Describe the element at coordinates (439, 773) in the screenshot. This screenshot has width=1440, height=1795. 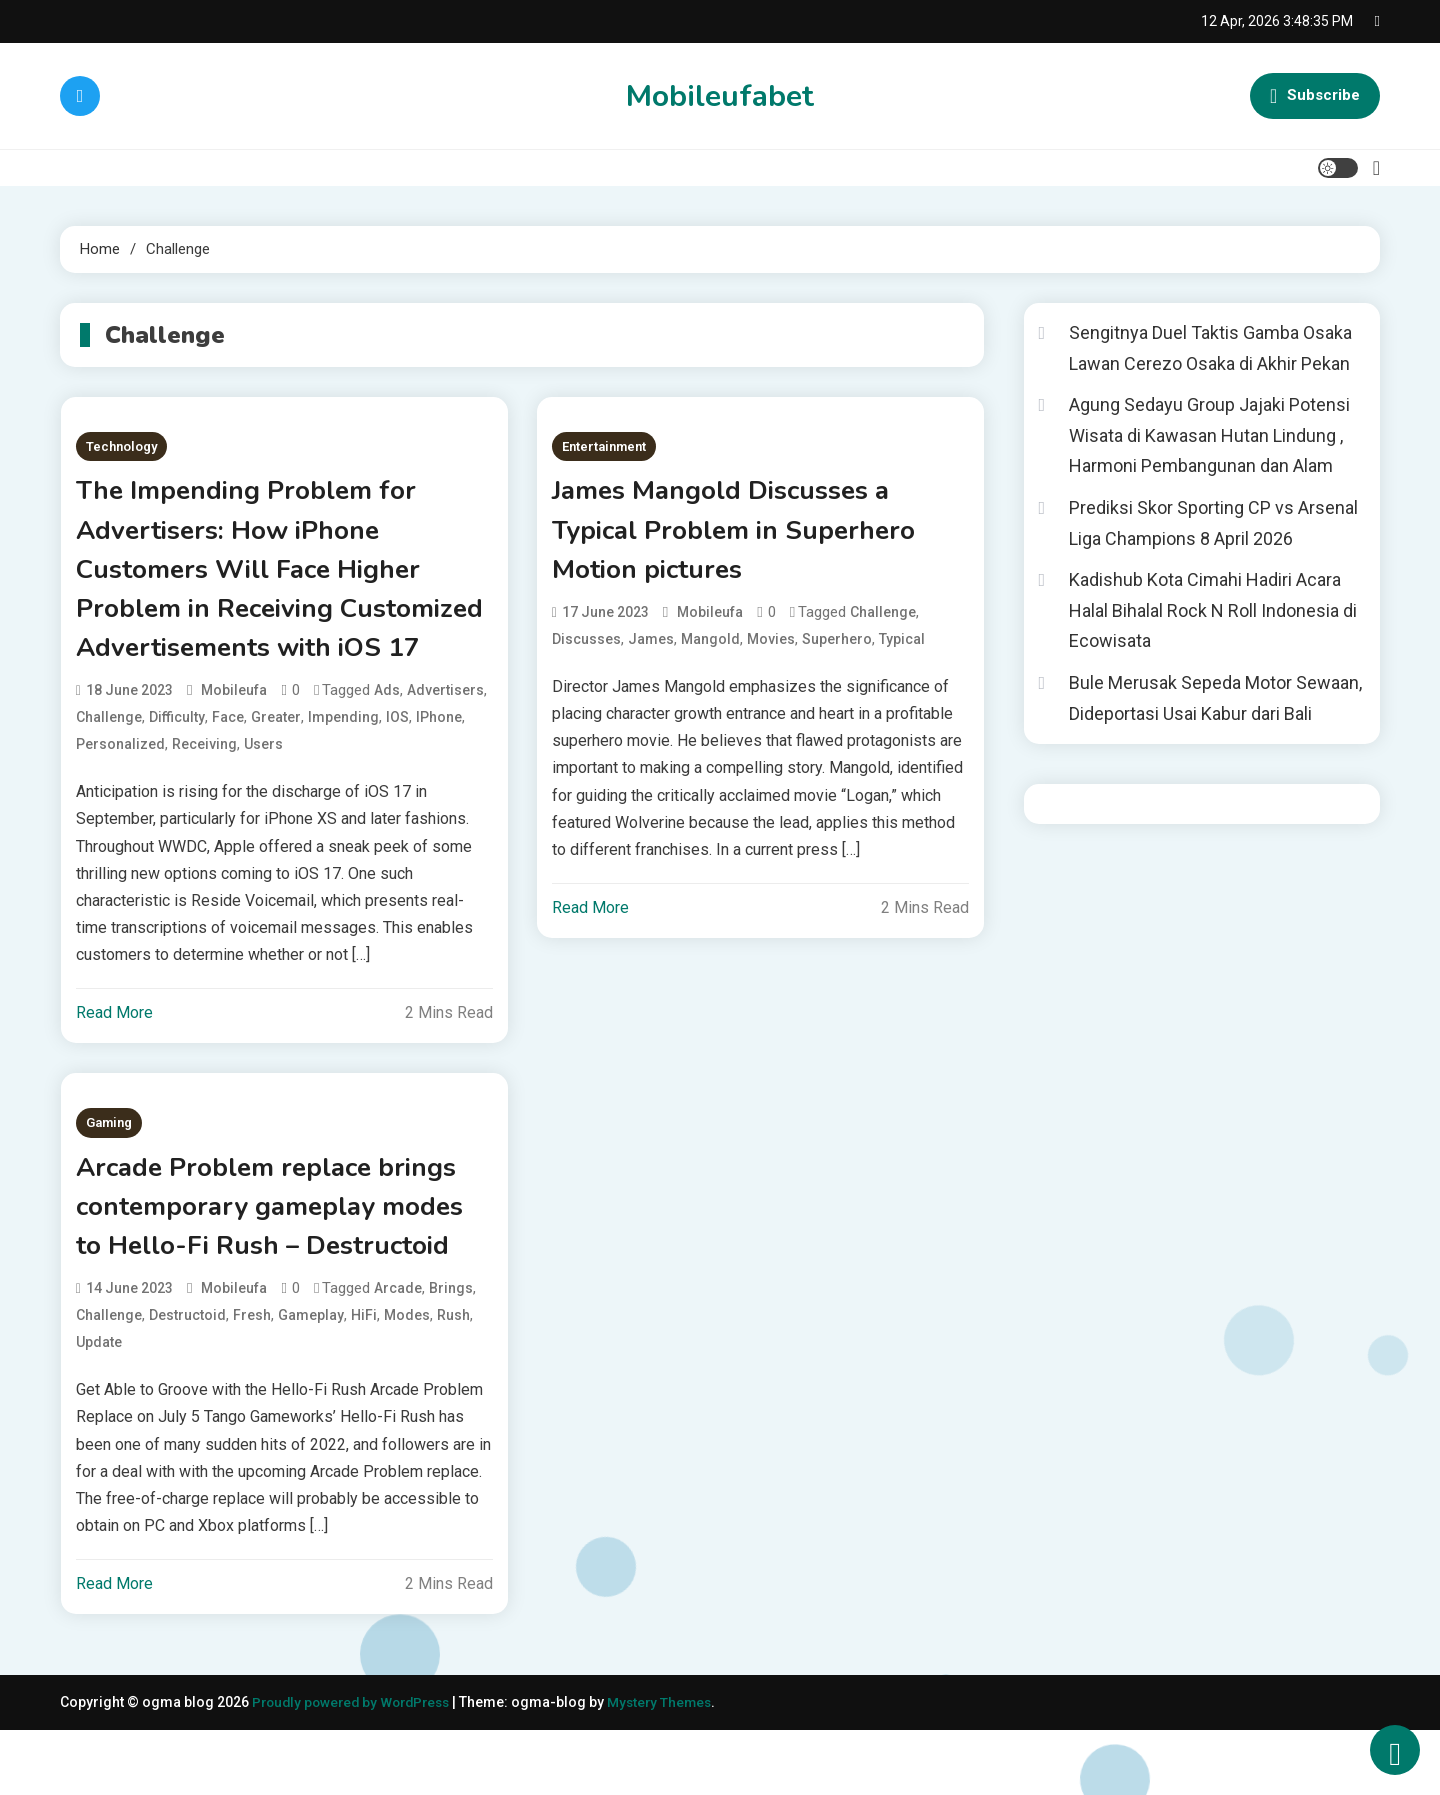
I see `iPhone` at that location.